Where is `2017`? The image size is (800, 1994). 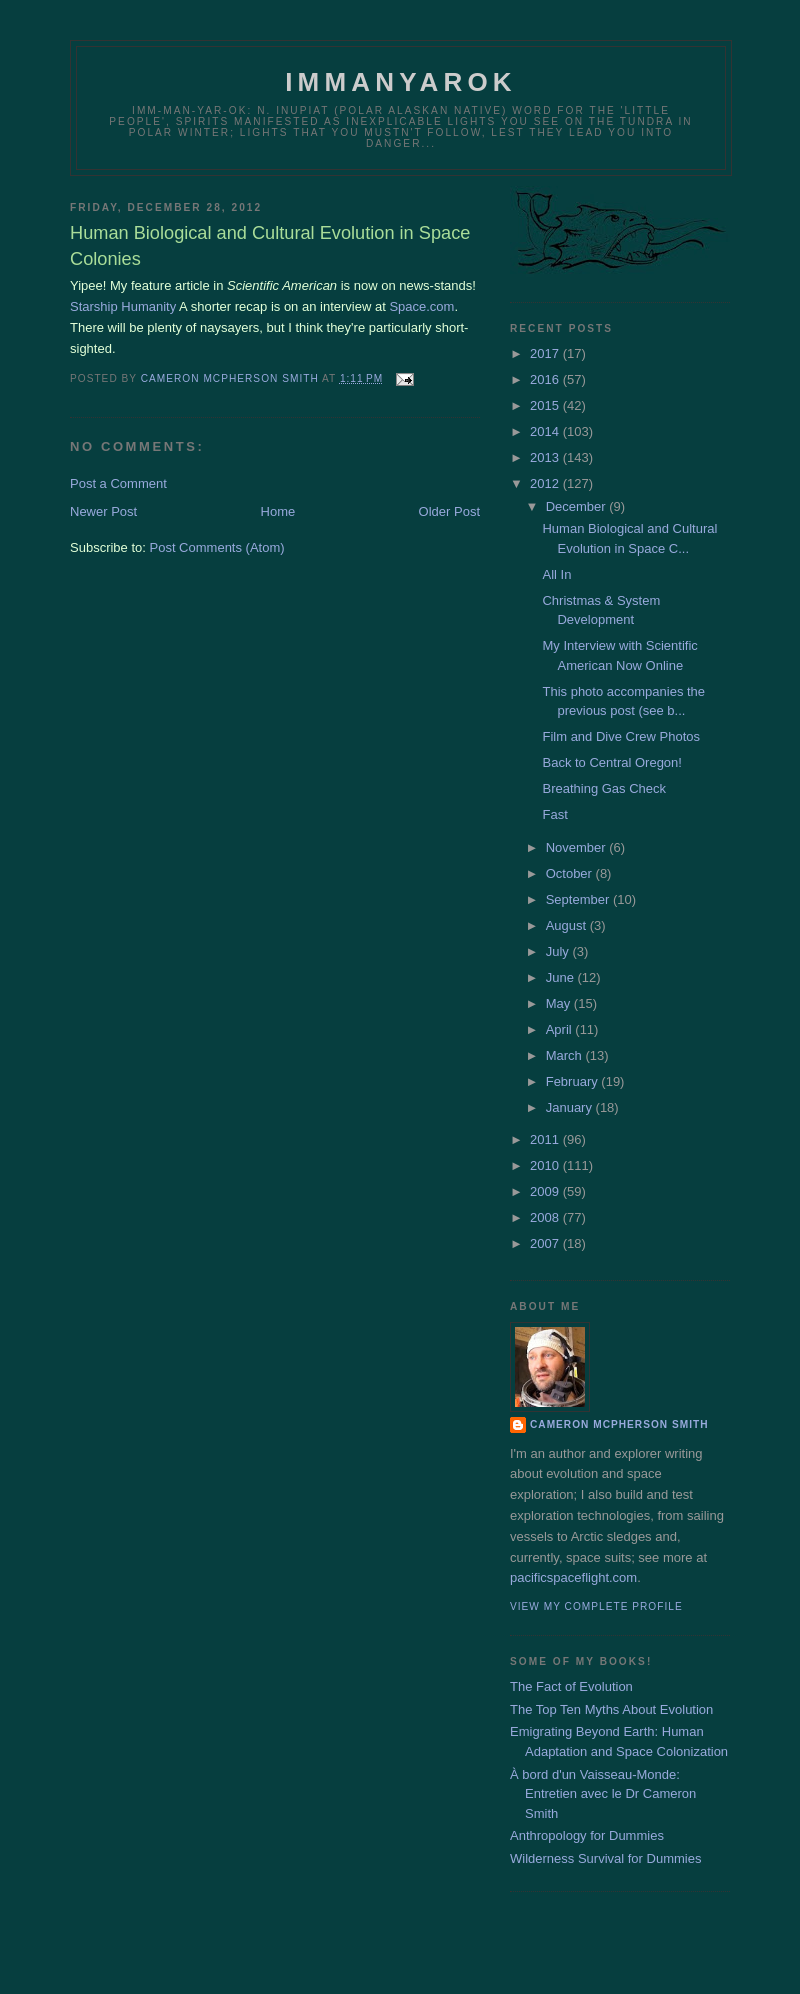
2017 is located at coordinates (546, 353).